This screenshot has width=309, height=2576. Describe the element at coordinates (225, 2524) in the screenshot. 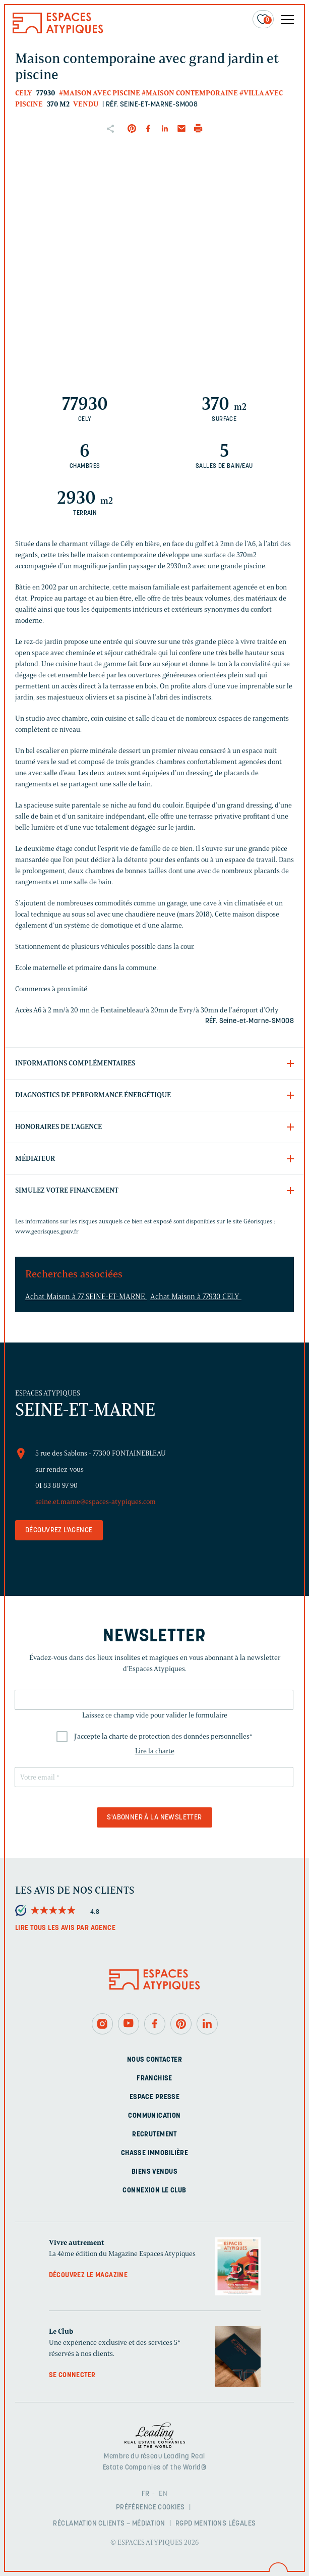

I see `Mentions légales` at that location.